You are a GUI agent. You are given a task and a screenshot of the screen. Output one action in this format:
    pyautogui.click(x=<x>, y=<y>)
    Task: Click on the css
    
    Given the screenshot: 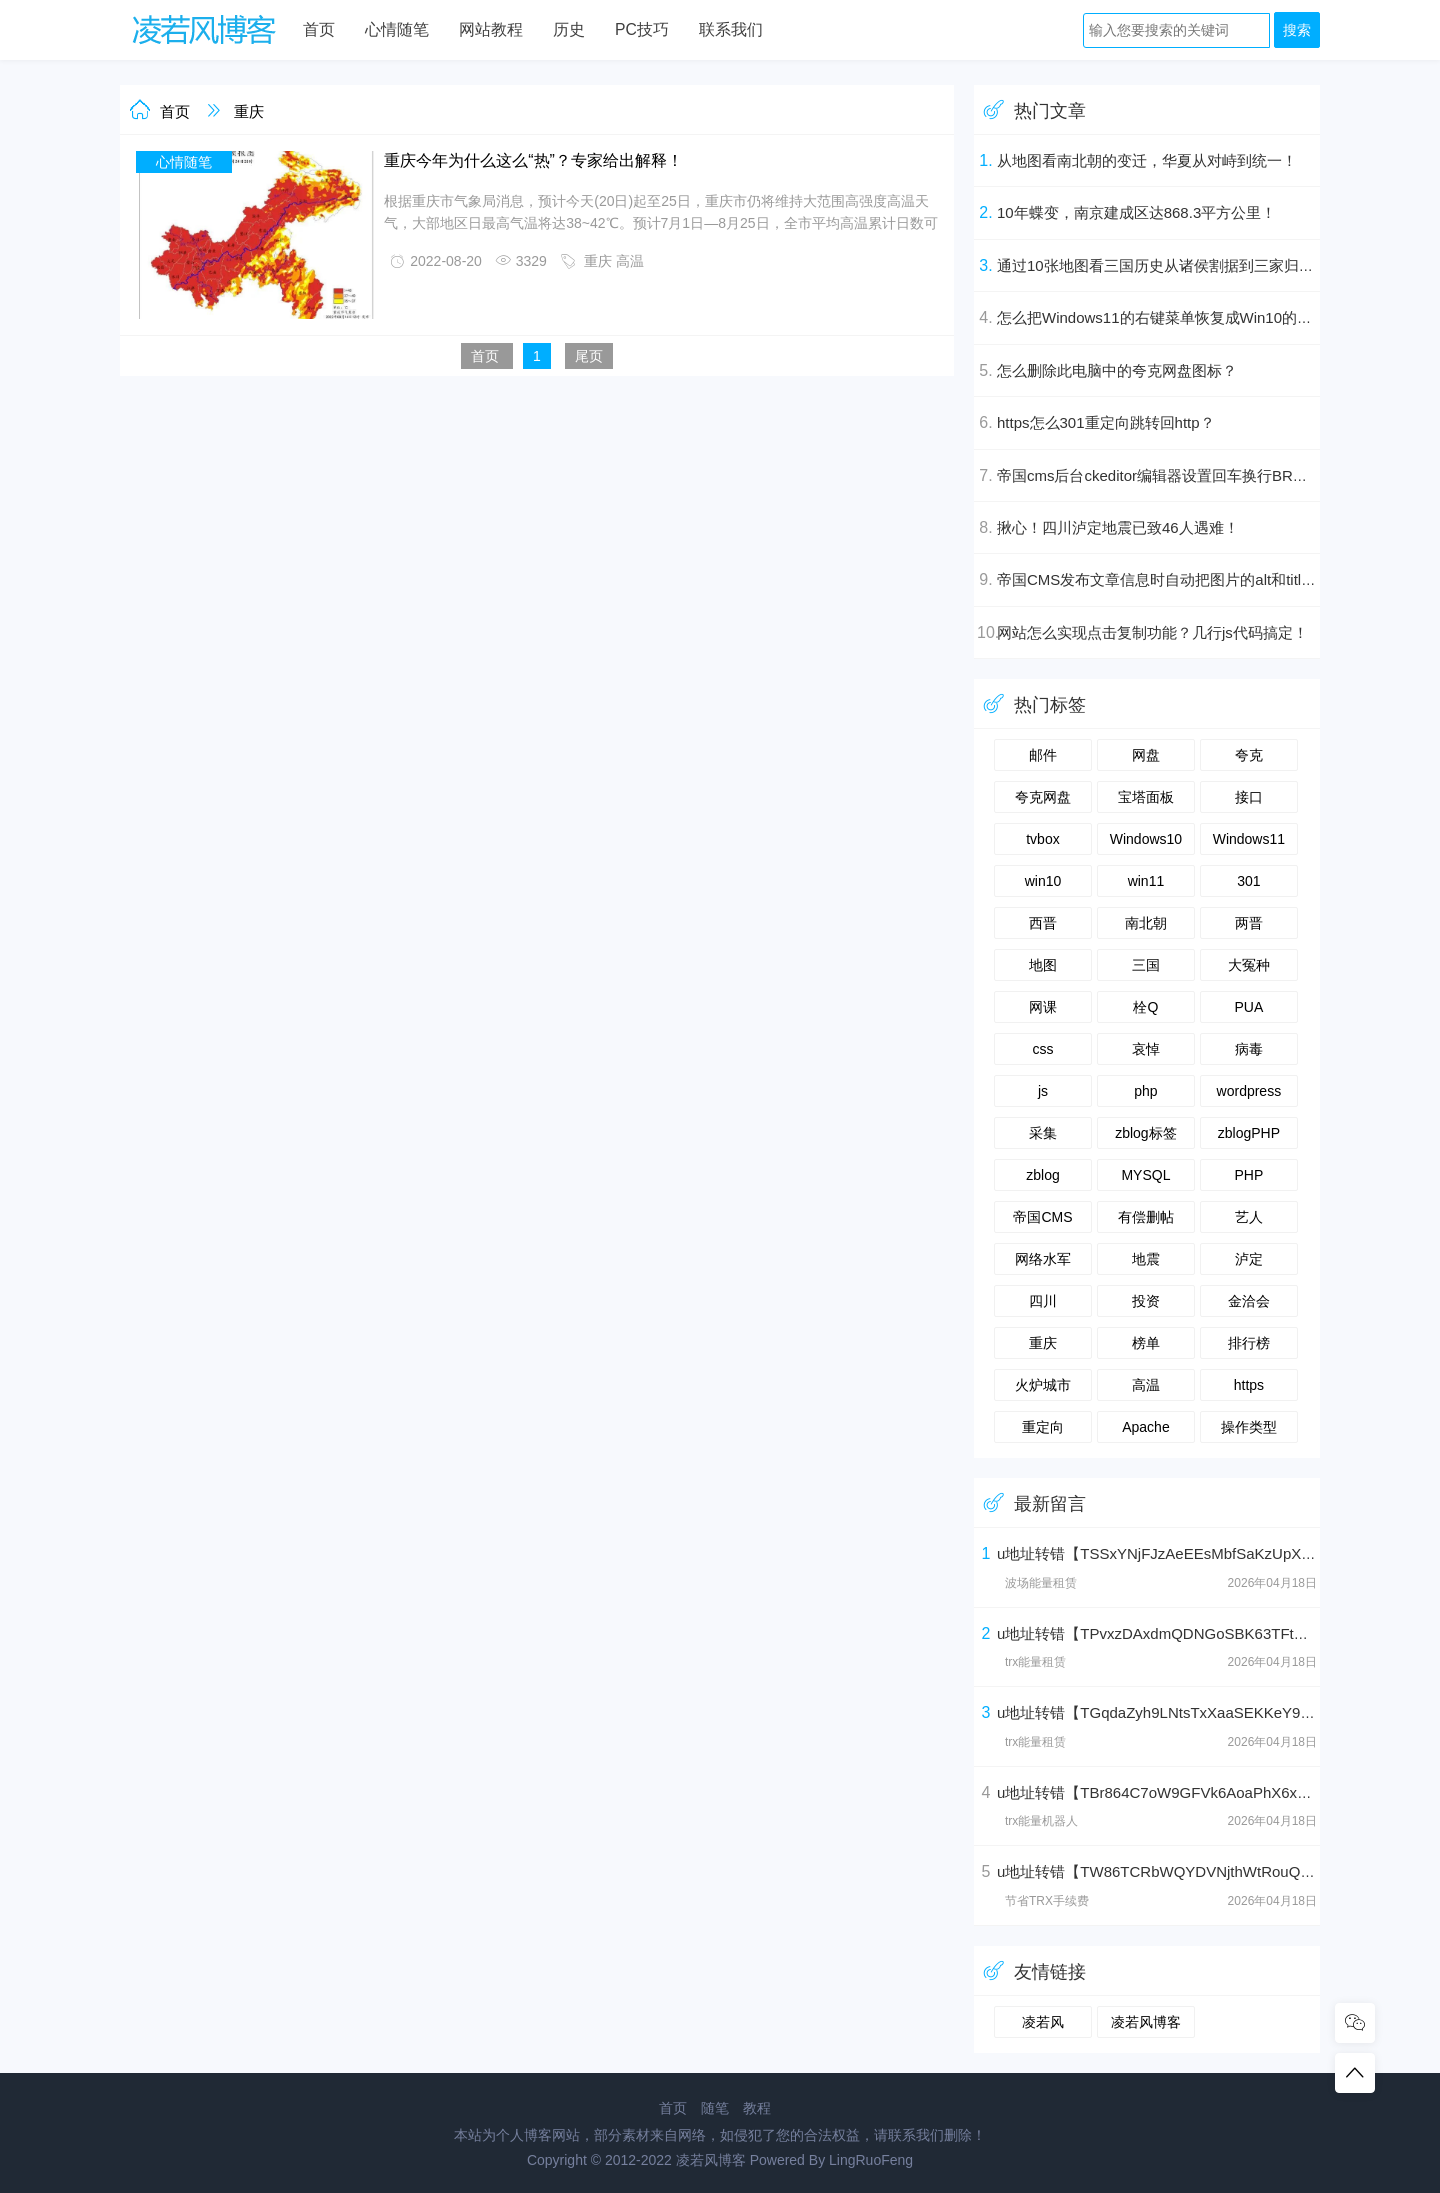 What is the action you would take?
    pyautogui.click(x=1042, y=1049)
    